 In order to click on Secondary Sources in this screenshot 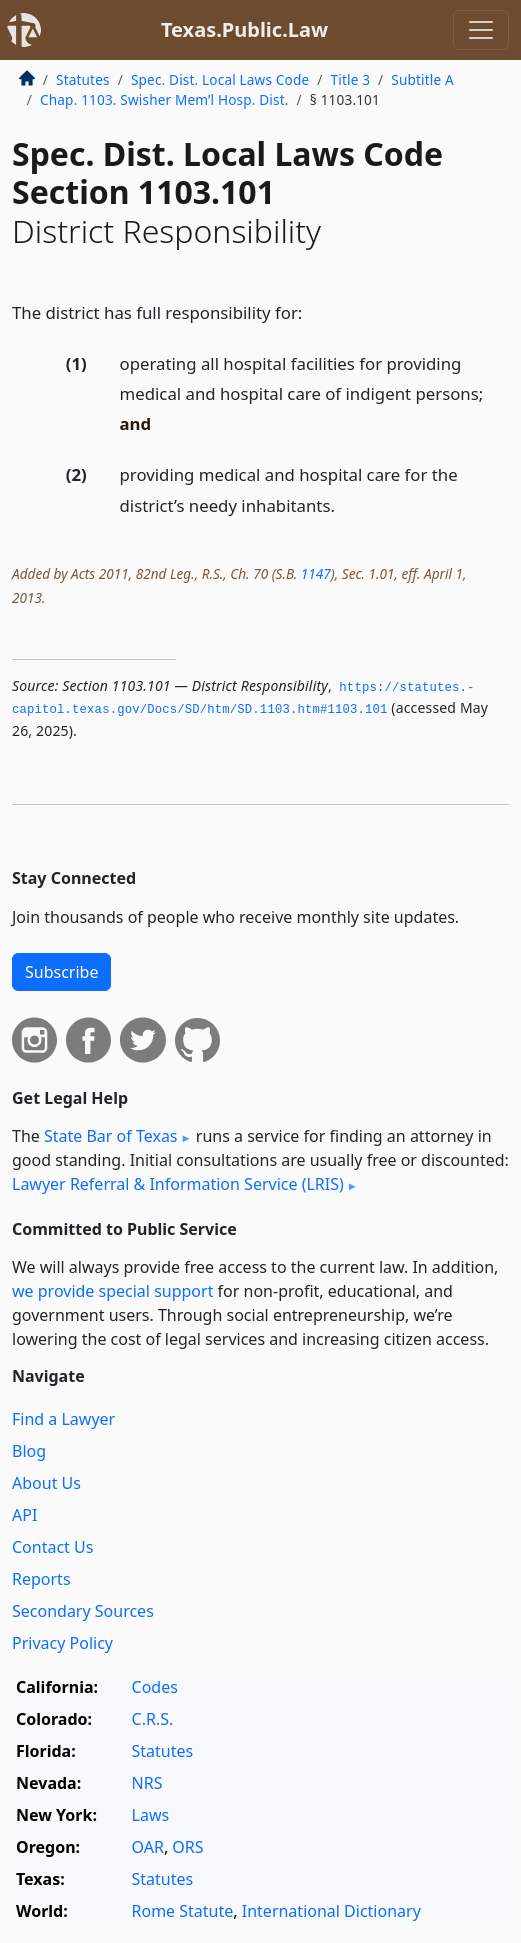, I will do `click(83, 1611)`.